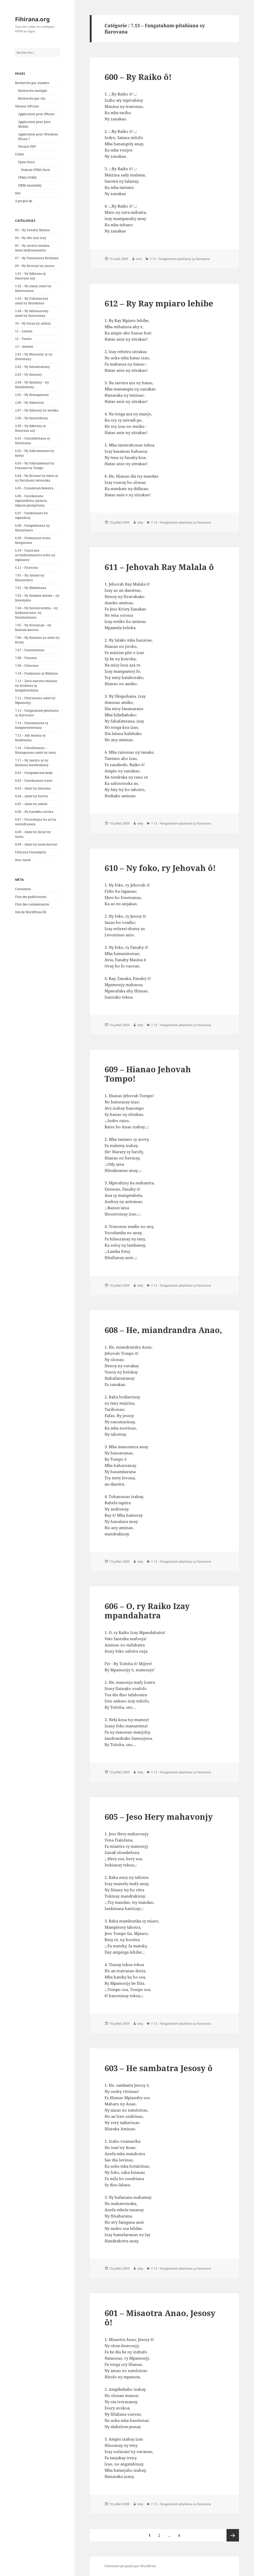  Describe the element at coordinates (33, 788) in the screenshot. I see `8.03 – Amin'ny maraina` at that location.